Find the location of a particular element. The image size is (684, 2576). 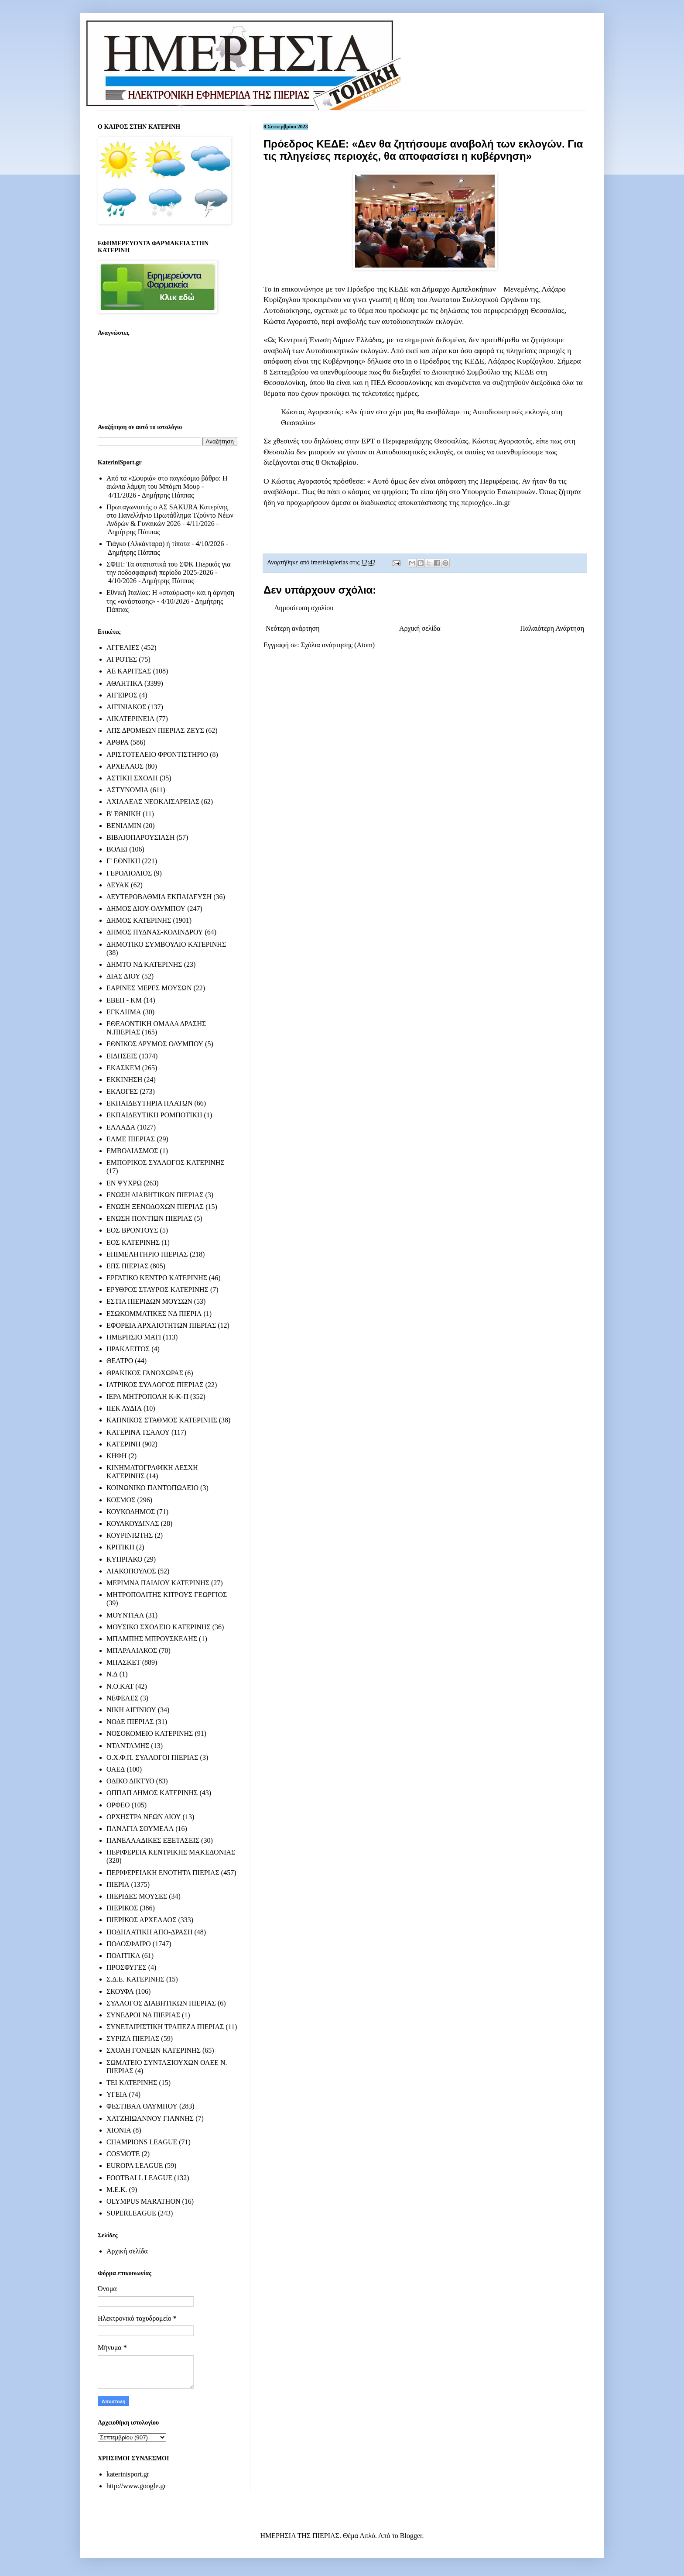

Δημοσίευση σχολίου is located at coordinates (303, 607).